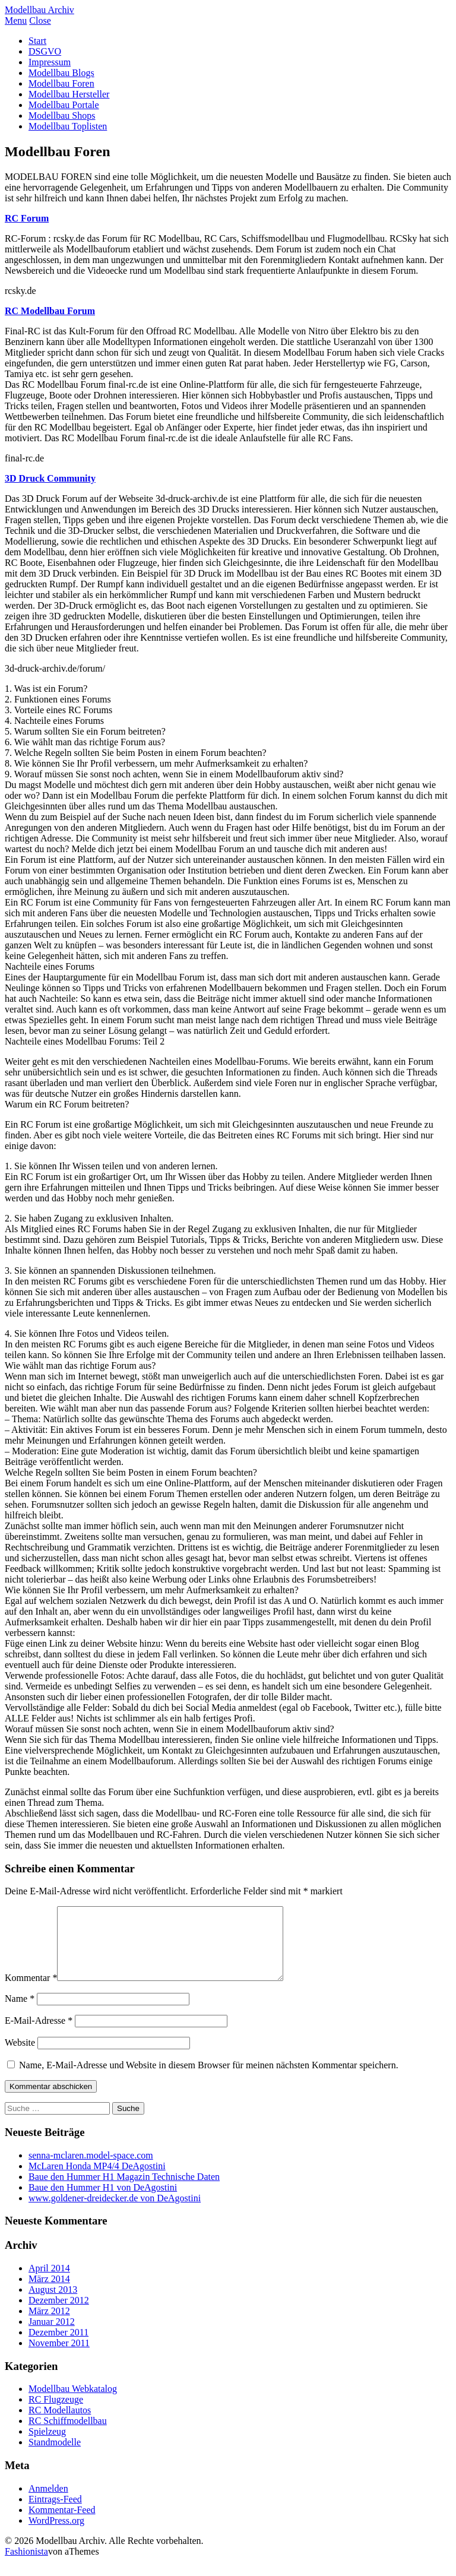 The height and width of the screenshot is (2576, 456). What do you see at coordinates (208, 2079) in the screenshot?
I see `Name, E-Mail-Adresse und Website in diesem Browser für meinen nächsten Kommentar speichern.` at bounding box center [208, 2079].